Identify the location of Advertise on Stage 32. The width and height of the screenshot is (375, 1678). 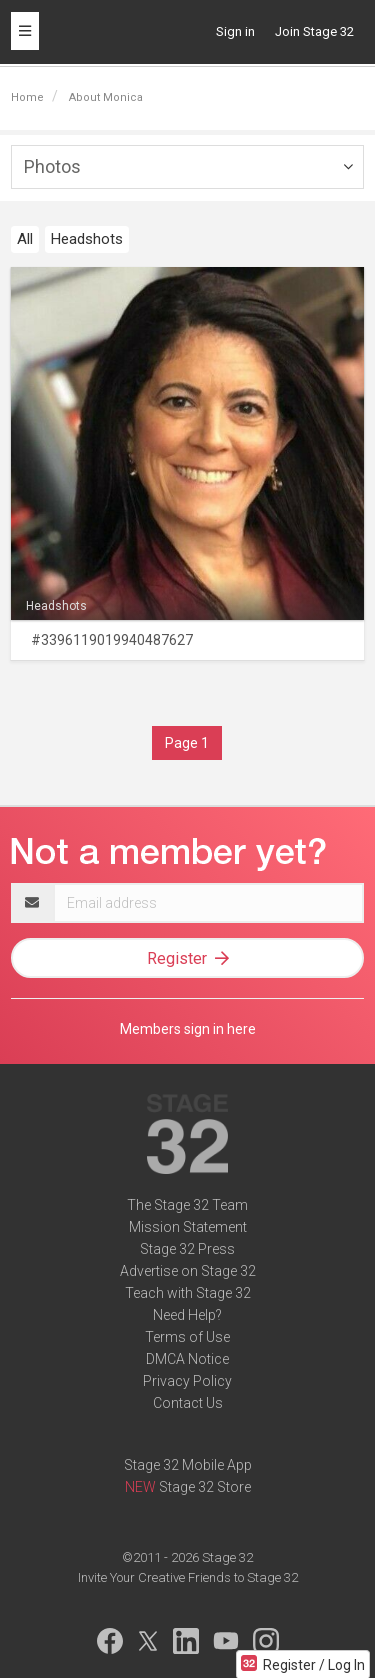
(188, 1271).